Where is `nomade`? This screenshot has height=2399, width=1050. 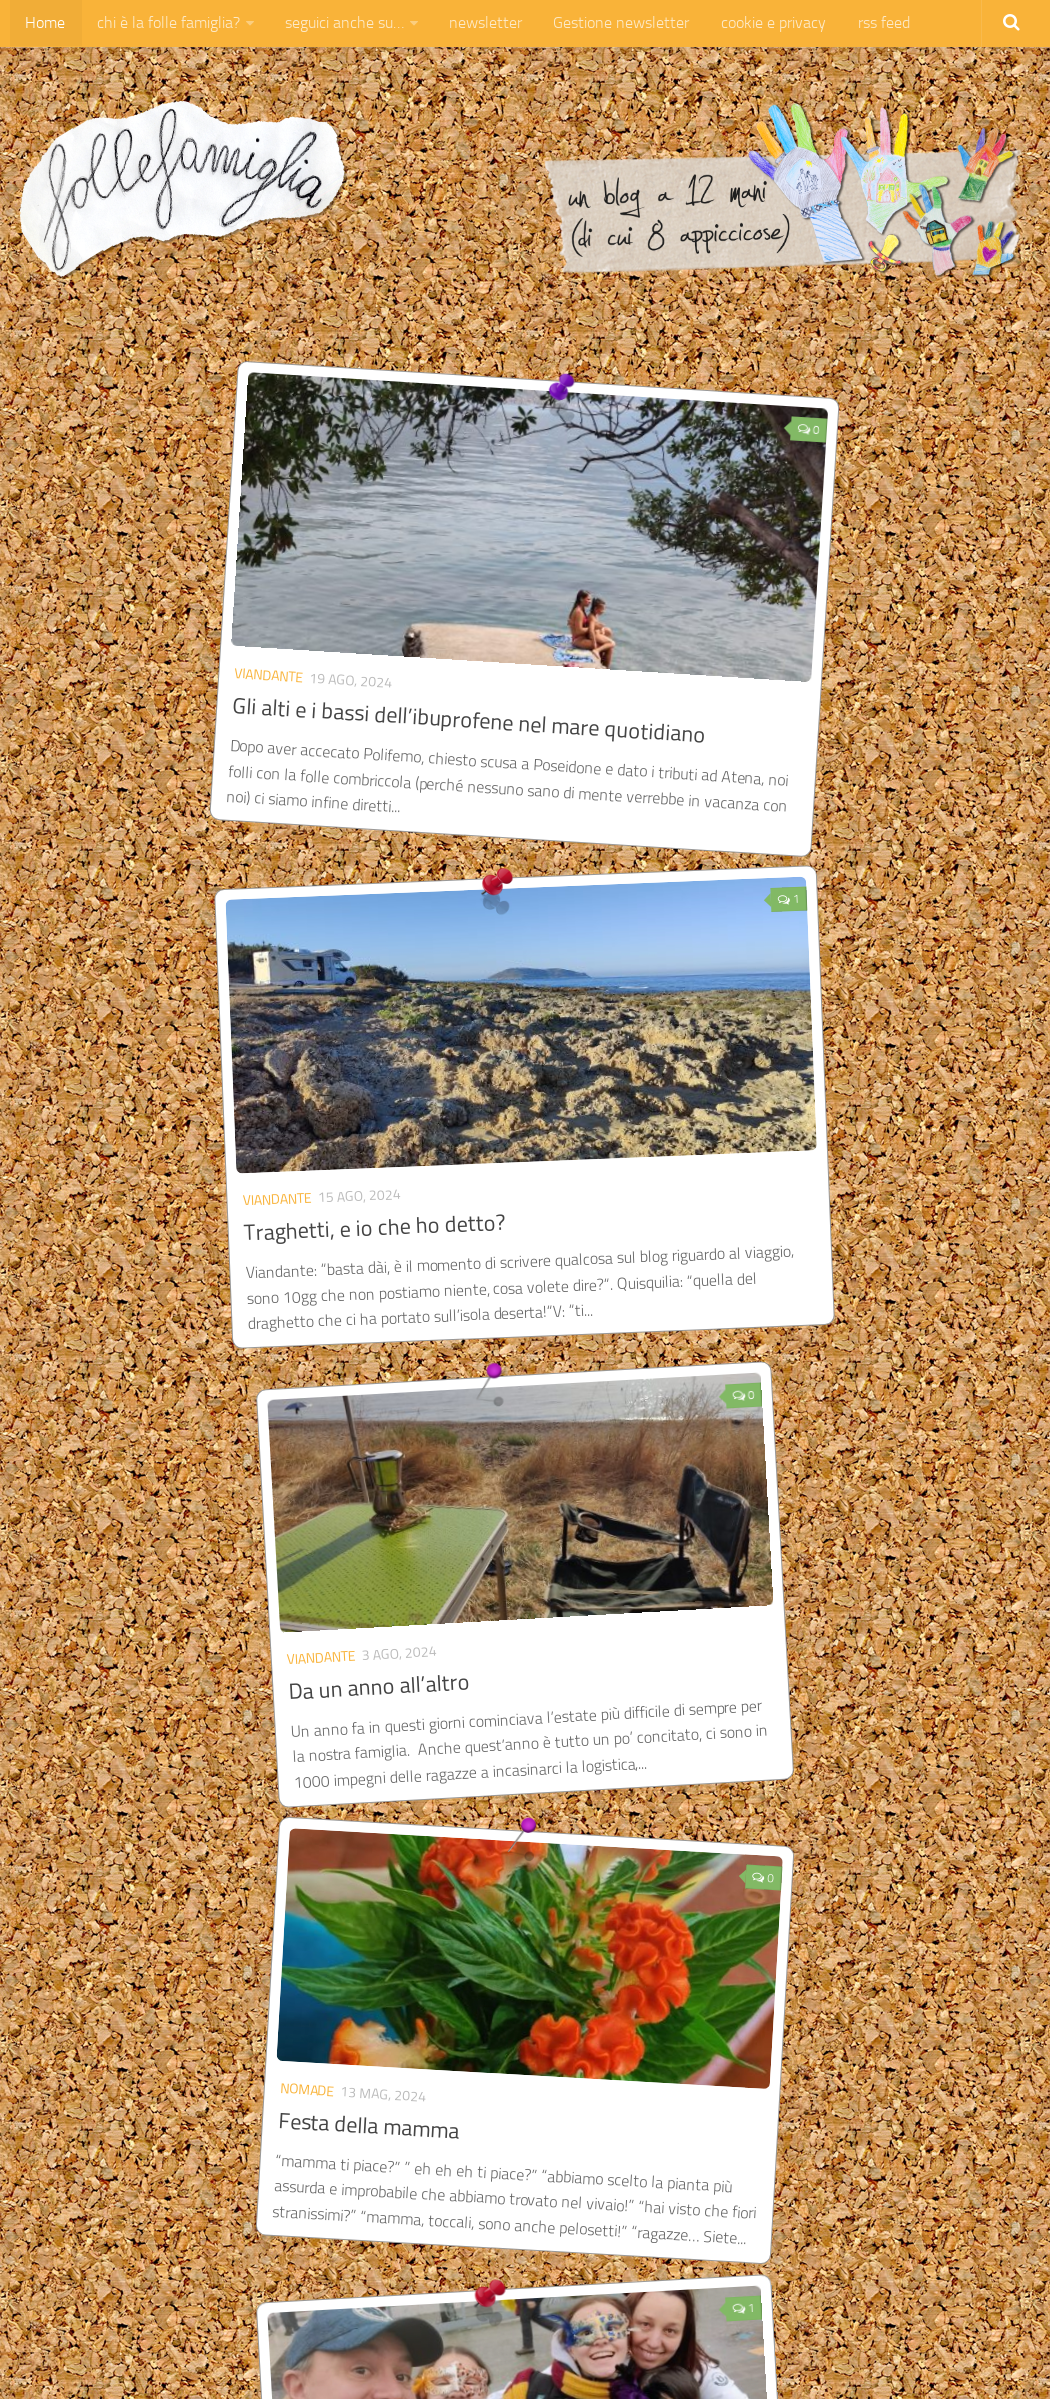
nomade is located at coordinates (417, 1024).